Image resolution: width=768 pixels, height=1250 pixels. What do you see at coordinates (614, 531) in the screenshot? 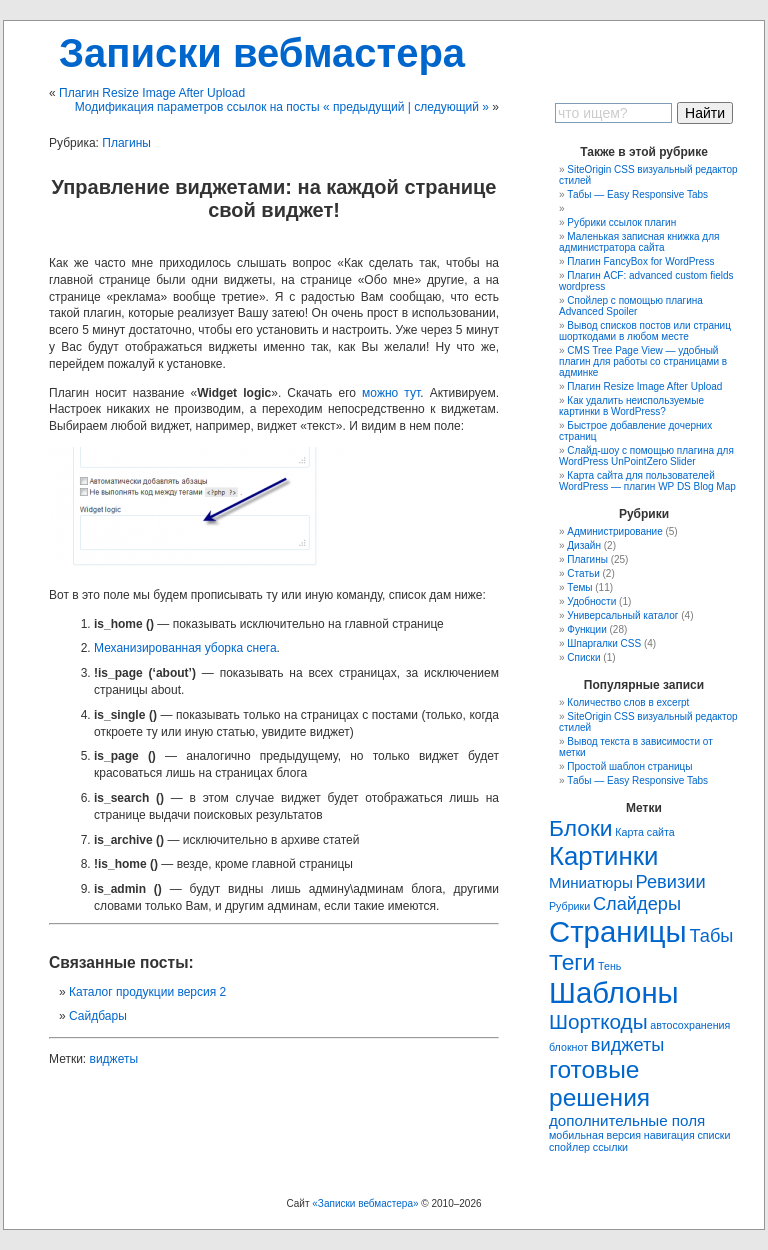
I see `Администрирование` at bounding box center [614, 531].